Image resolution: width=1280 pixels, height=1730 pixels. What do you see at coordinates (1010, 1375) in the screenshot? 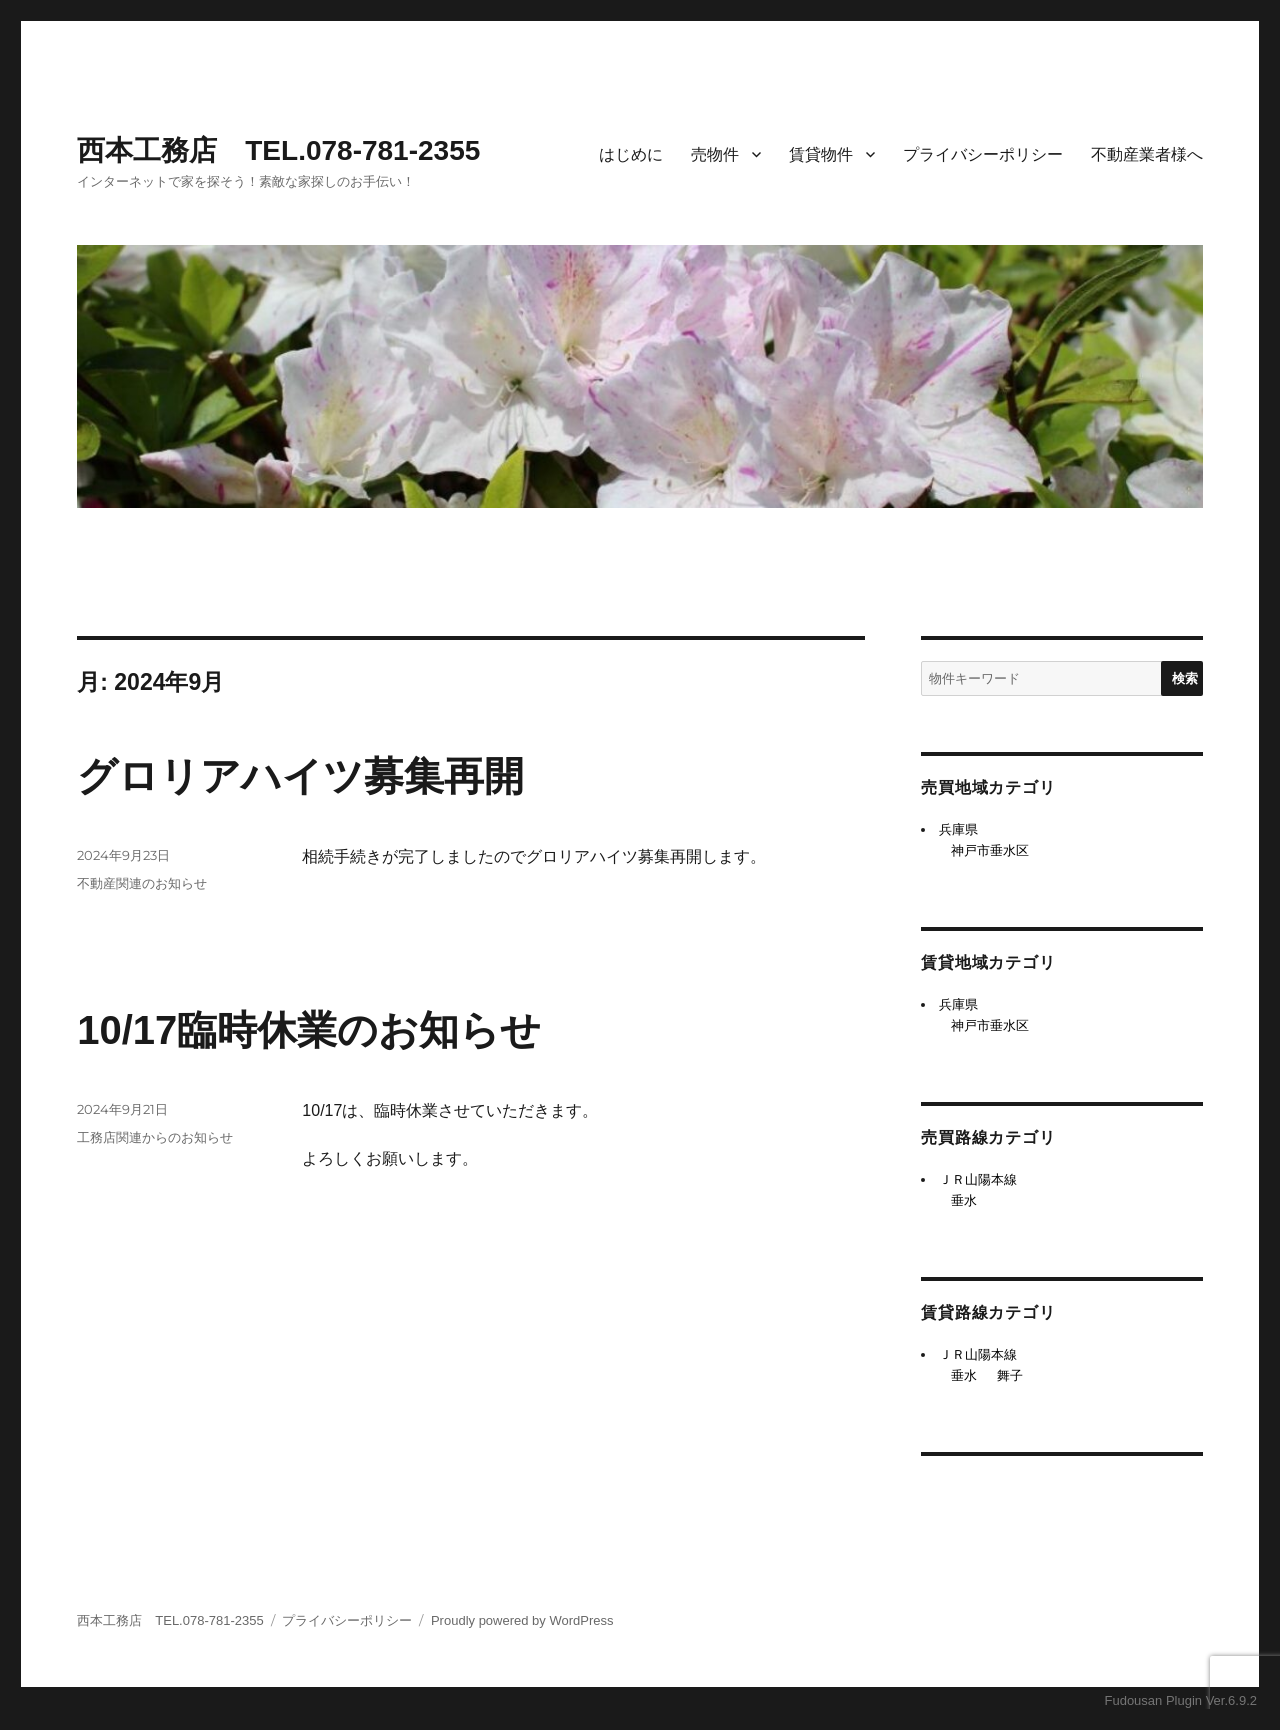
I see `舞子` at bounding box center [1010, 1375].